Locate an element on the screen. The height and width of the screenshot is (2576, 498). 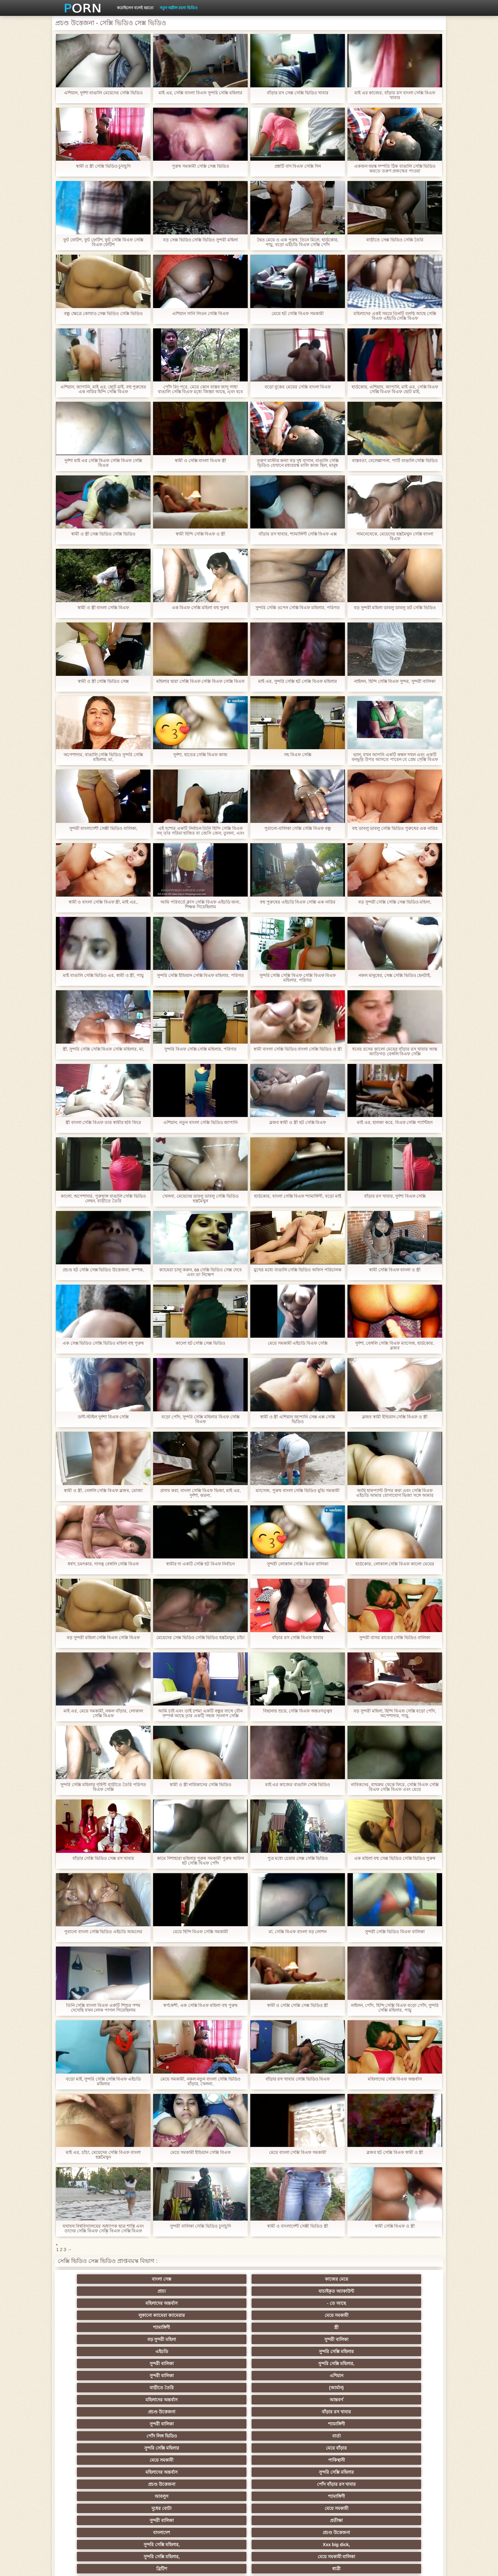
মহিলার দ্বারা সেক্সি বিএফ সেক্সি বিএফ সেক্সি বিএফ is located at coordinates (200, 684).